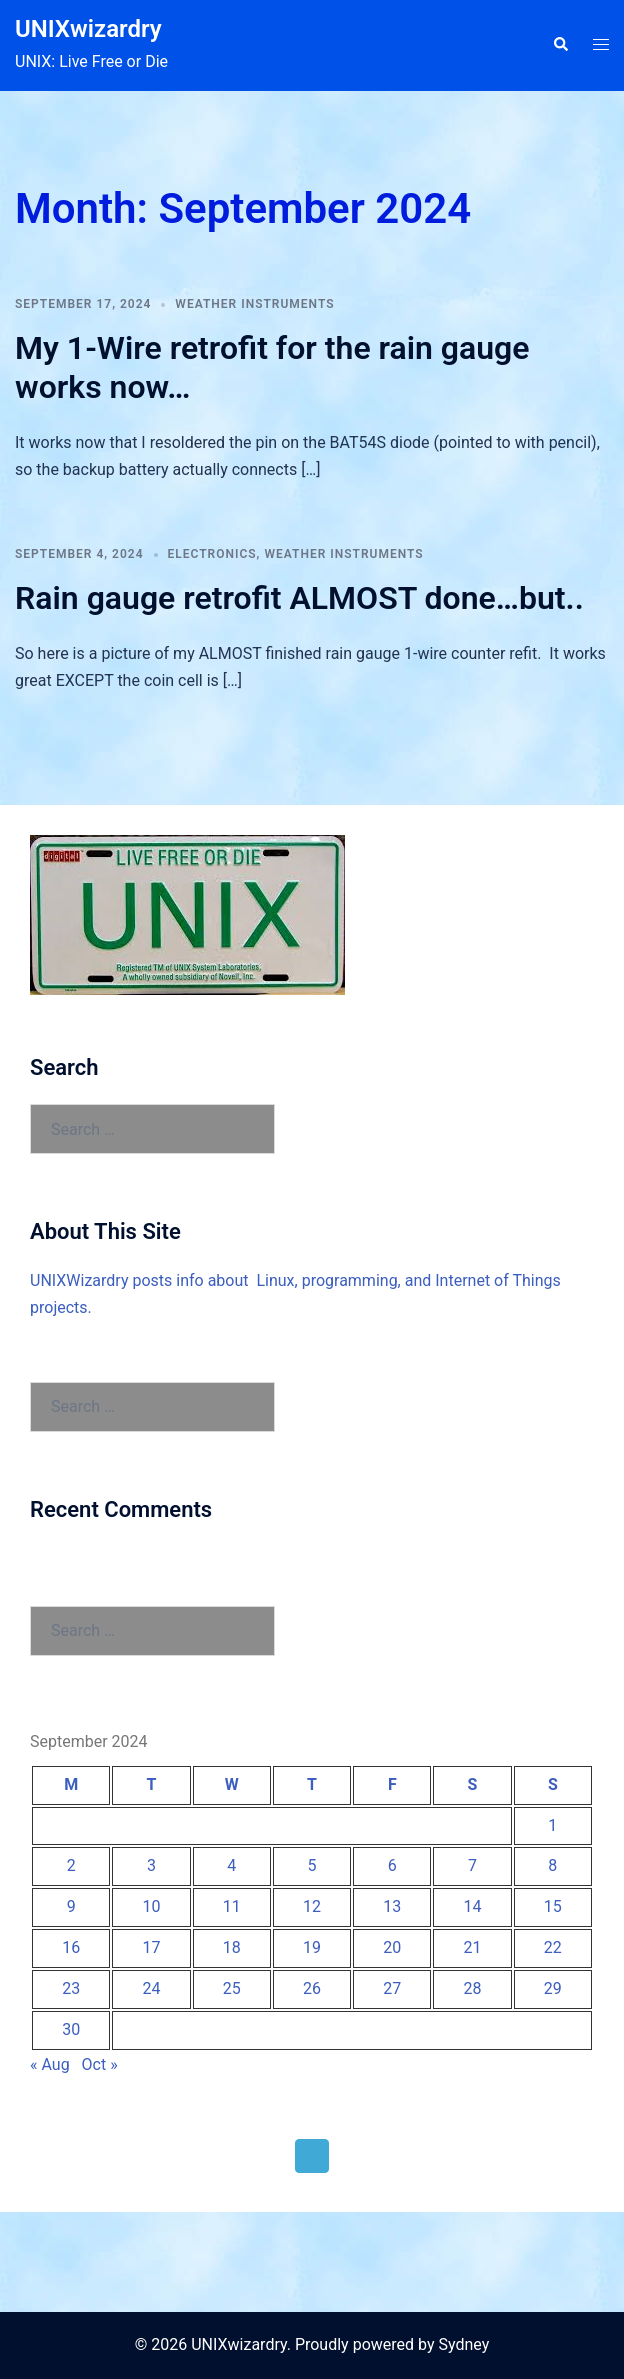 The height and width of the screenshot is (2379, 624). What do you see at coordinates (560, 45) in the screenshot?
I see `[button]` at bounding box center [560, 45].